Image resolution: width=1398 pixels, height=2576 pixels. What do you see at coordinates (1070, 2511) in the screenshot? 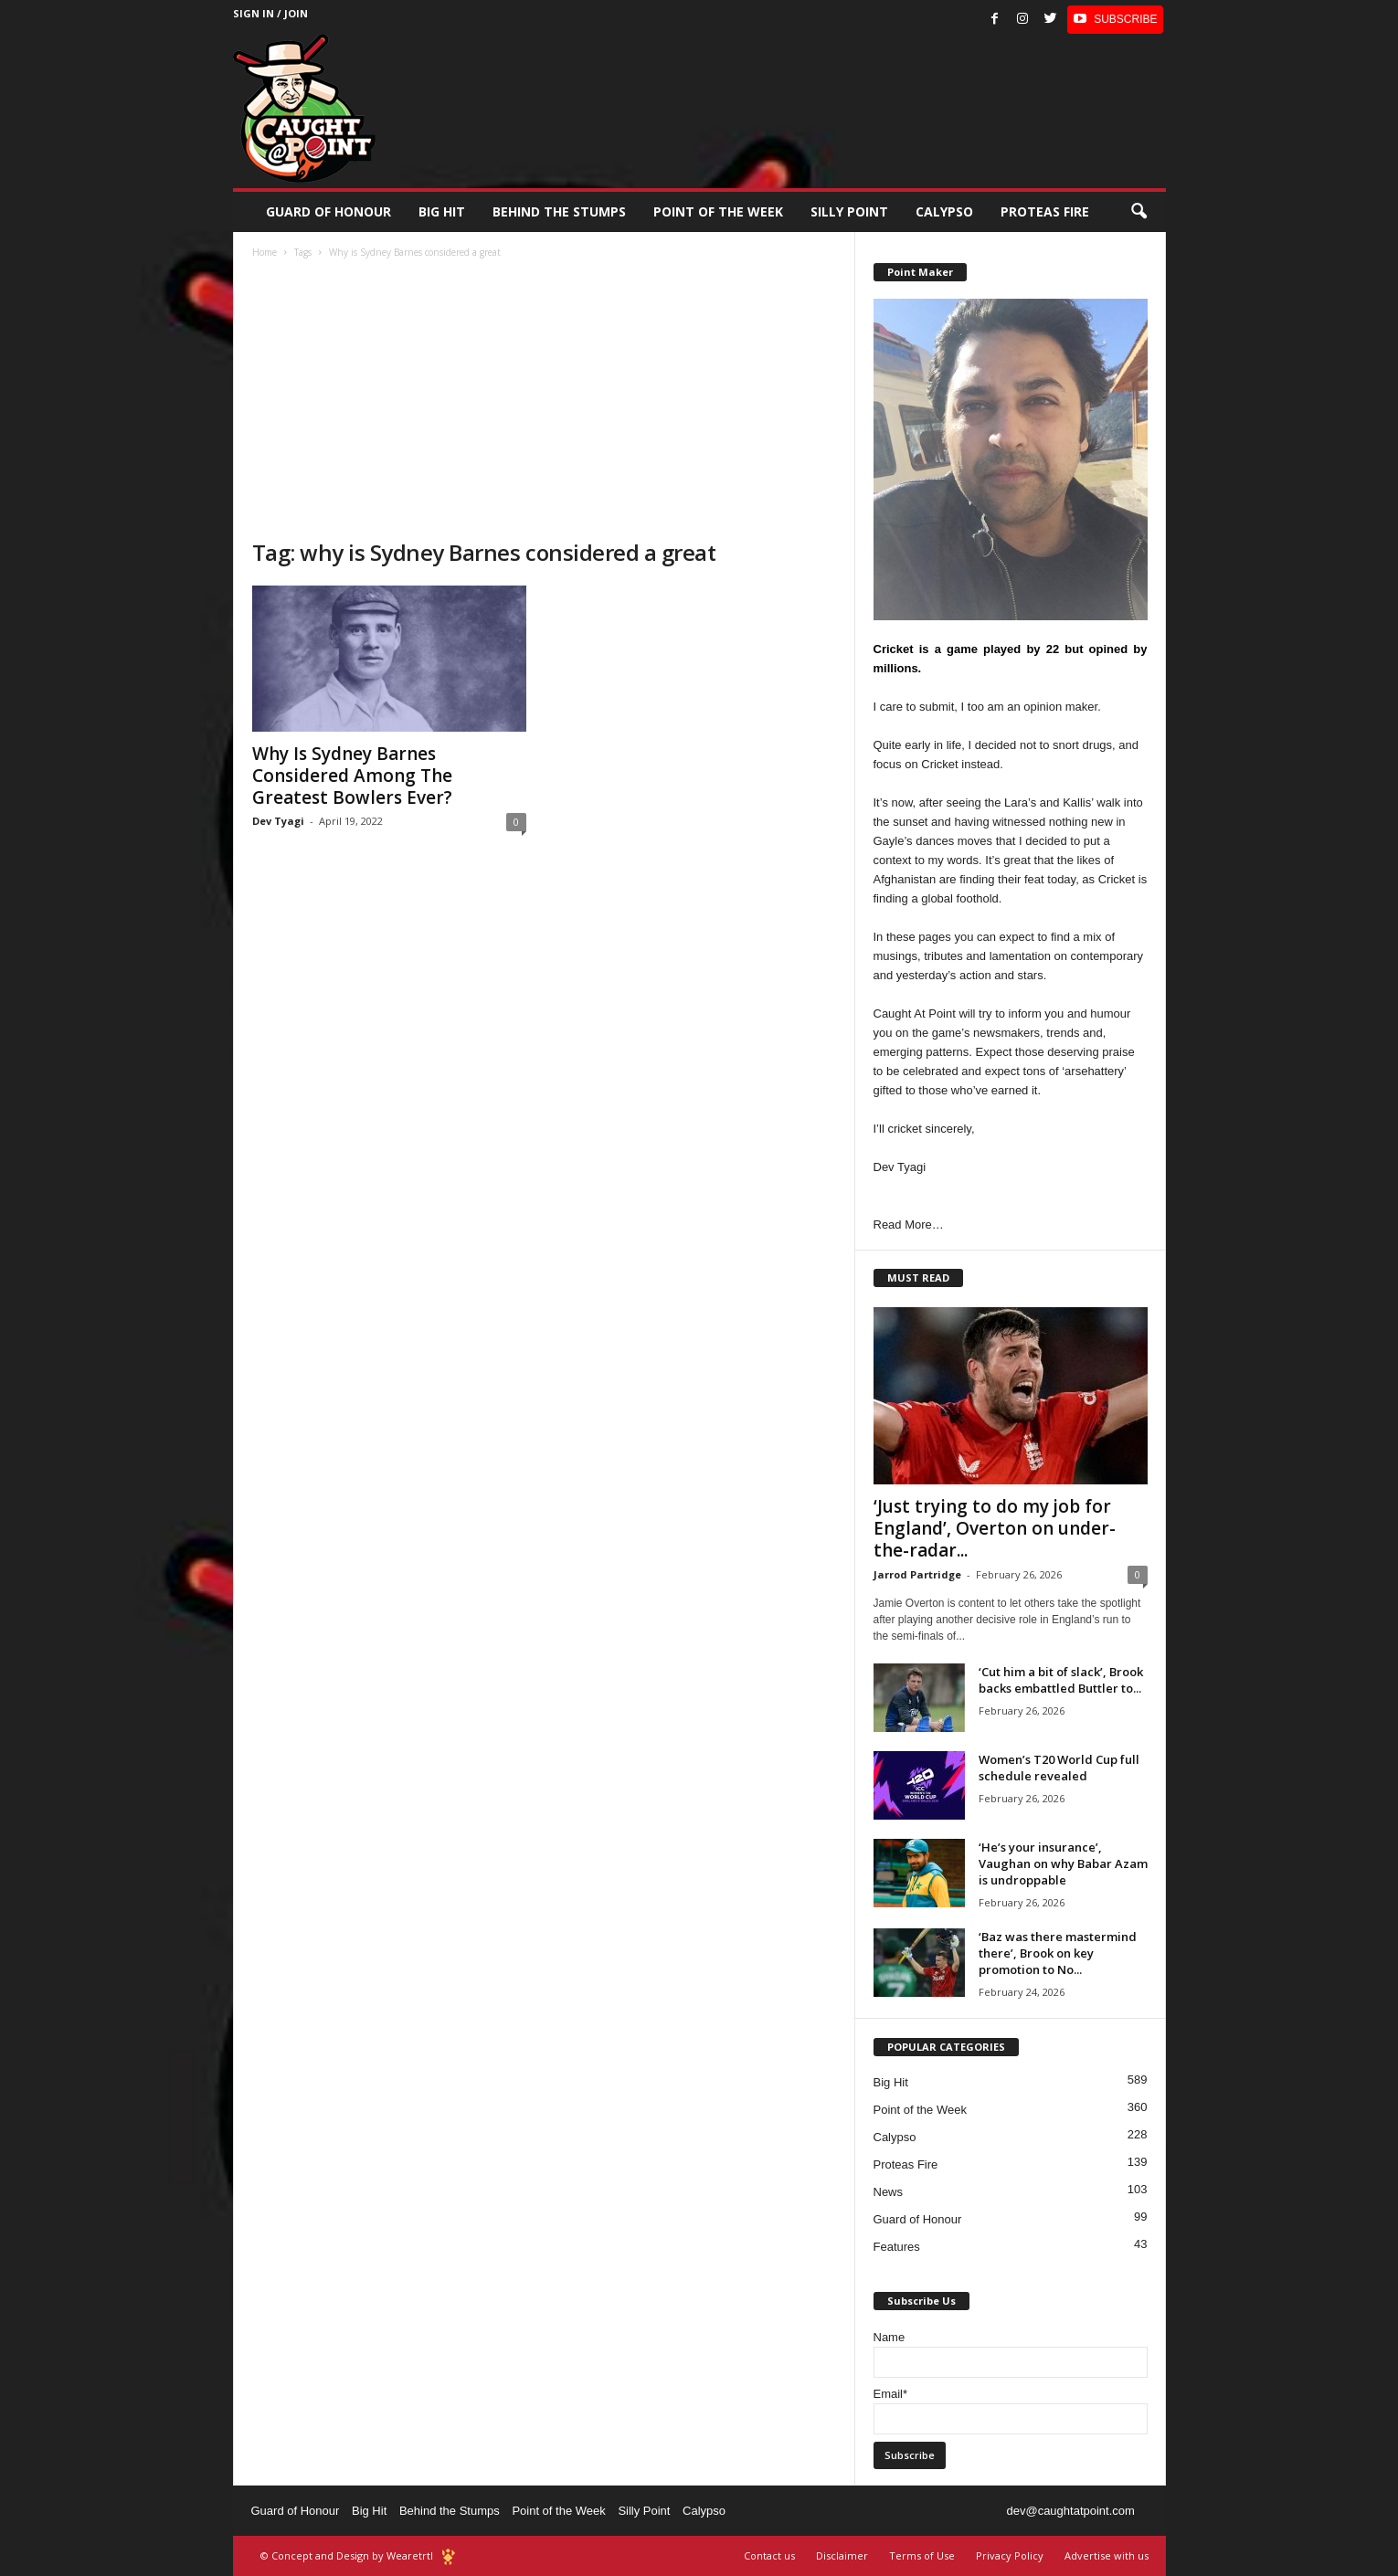
I see `dev@caughtatpoint.com` at bounding box center [1070, 2511].